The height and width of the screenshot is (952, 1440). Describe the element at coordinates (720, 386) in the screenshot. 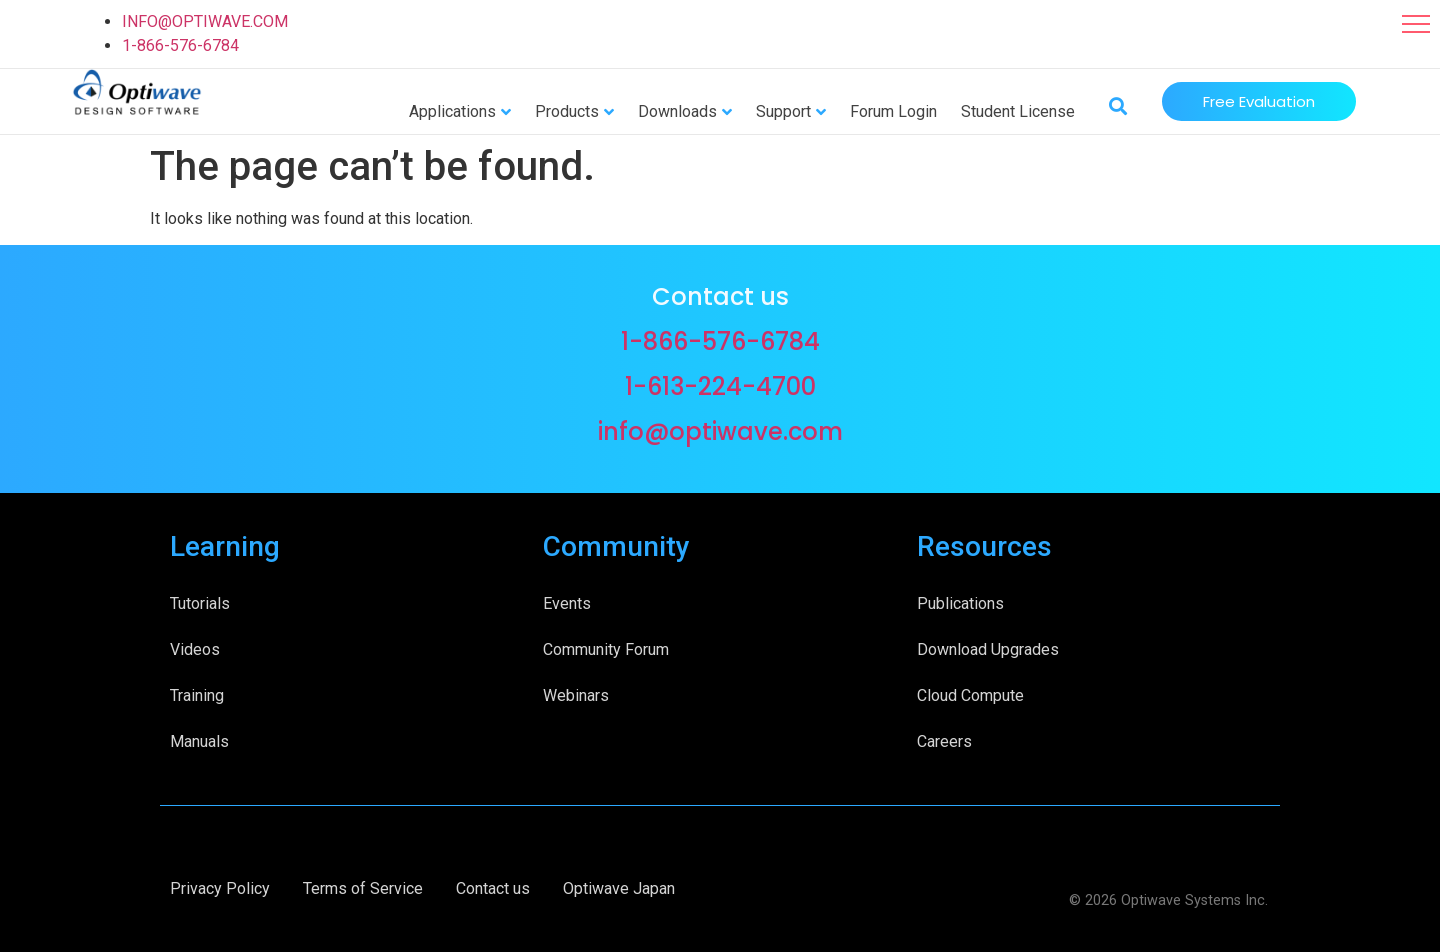

I see `1-613-224-4700` at that location.